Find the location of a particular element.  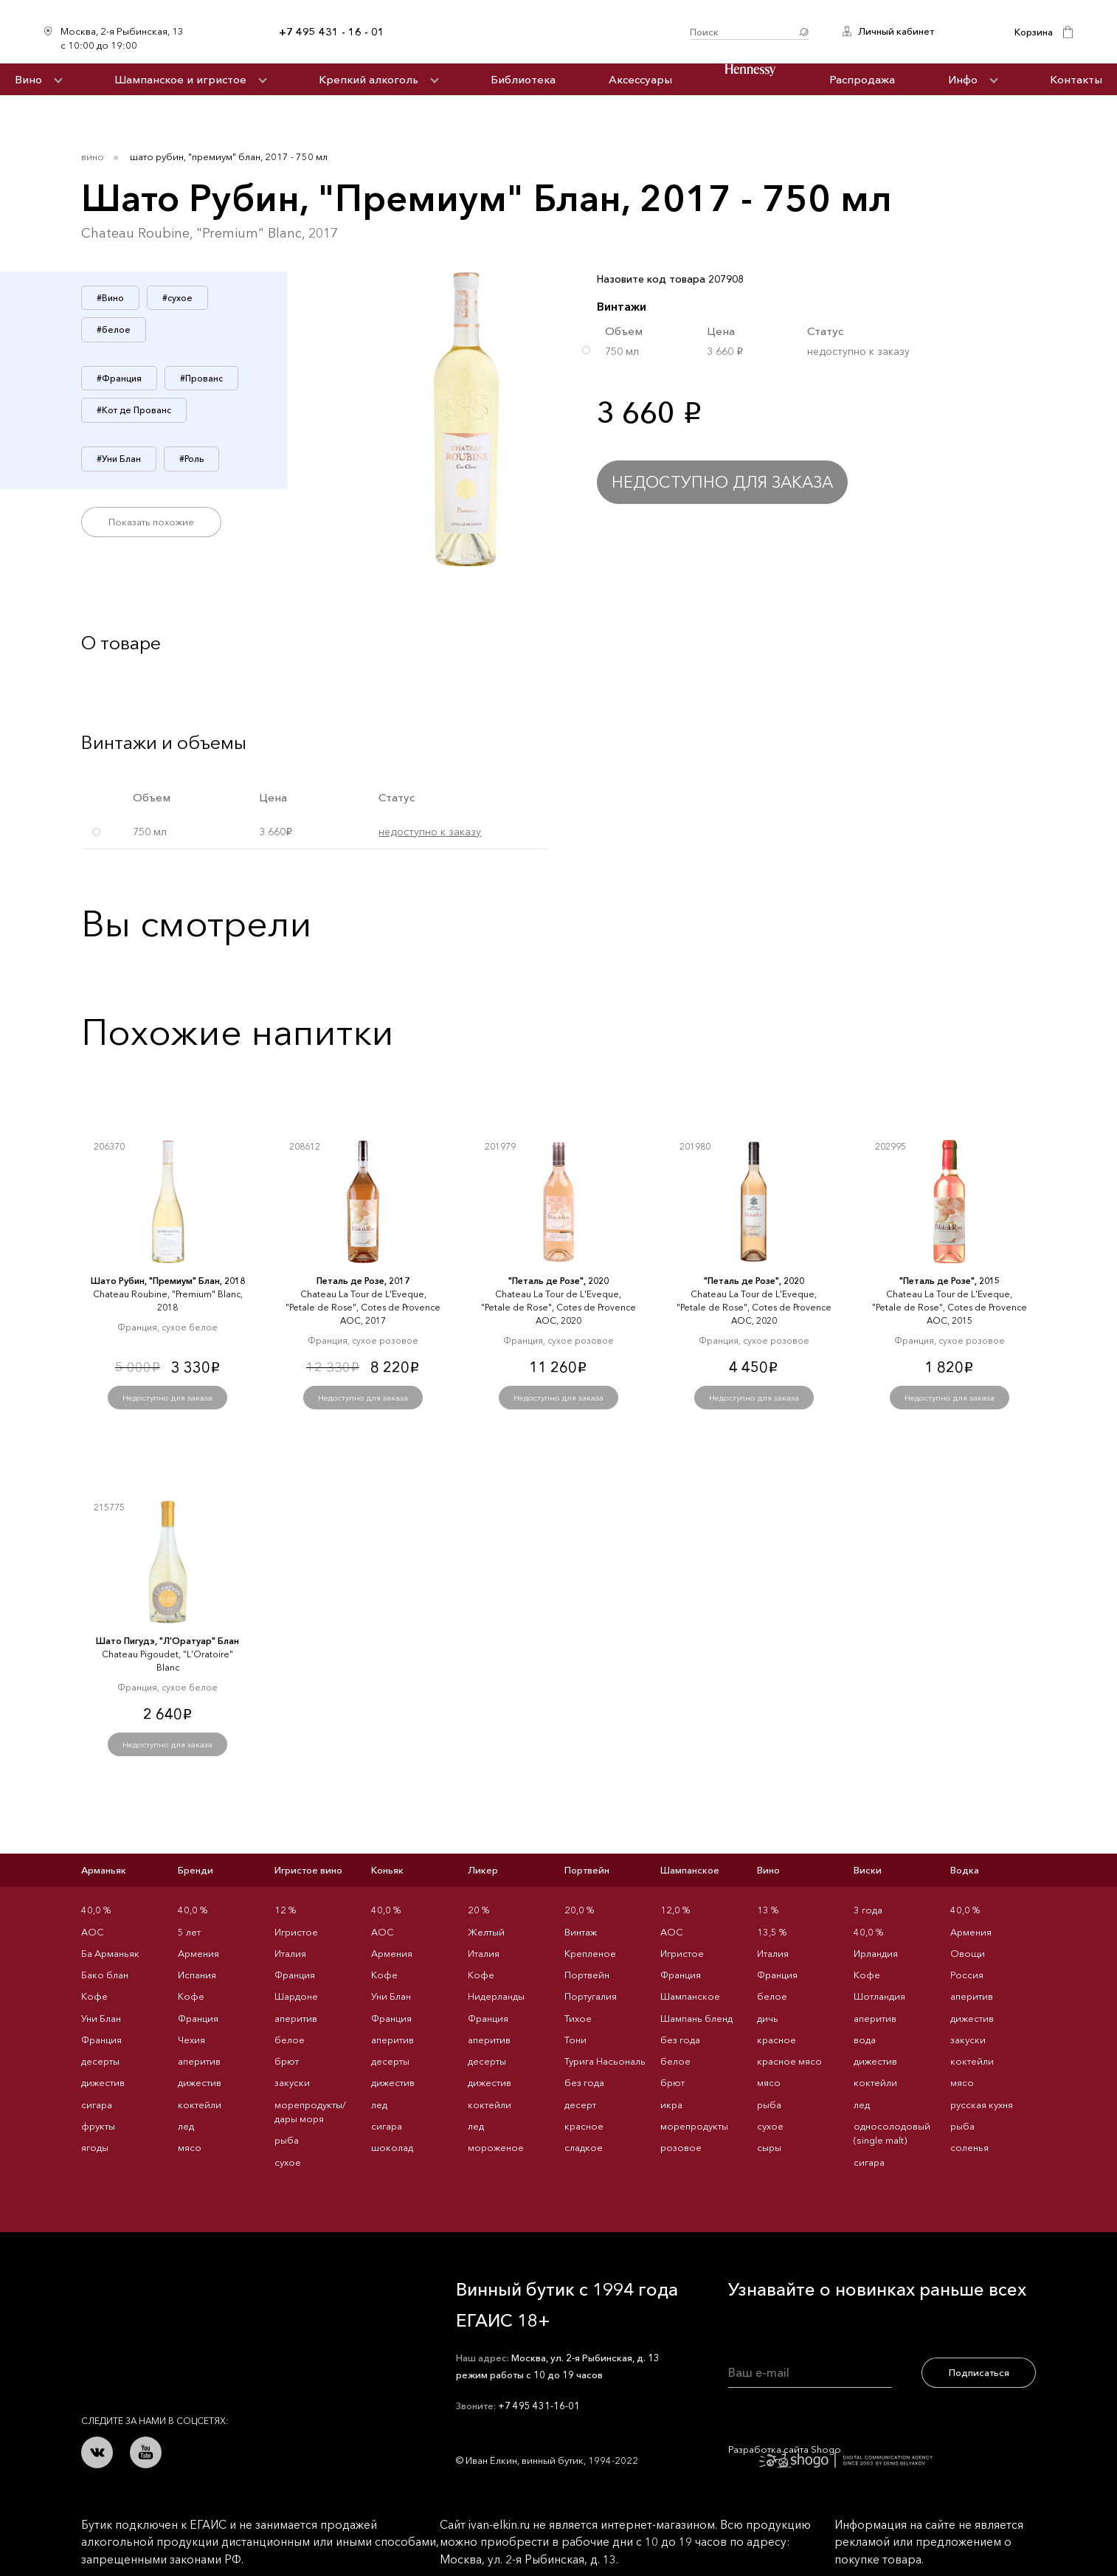

20 % is located at coordinates (478, 1910).